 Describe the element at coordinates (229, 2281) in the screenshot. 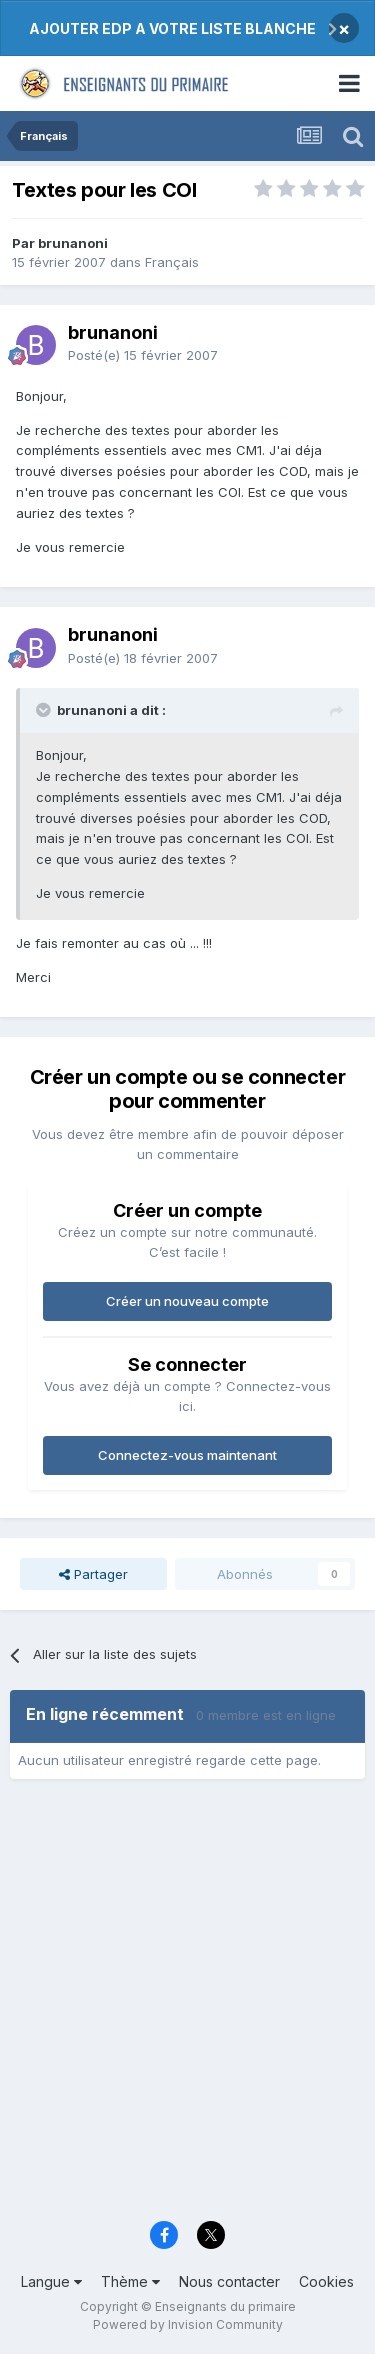

I see `Nous contacter` at that location.